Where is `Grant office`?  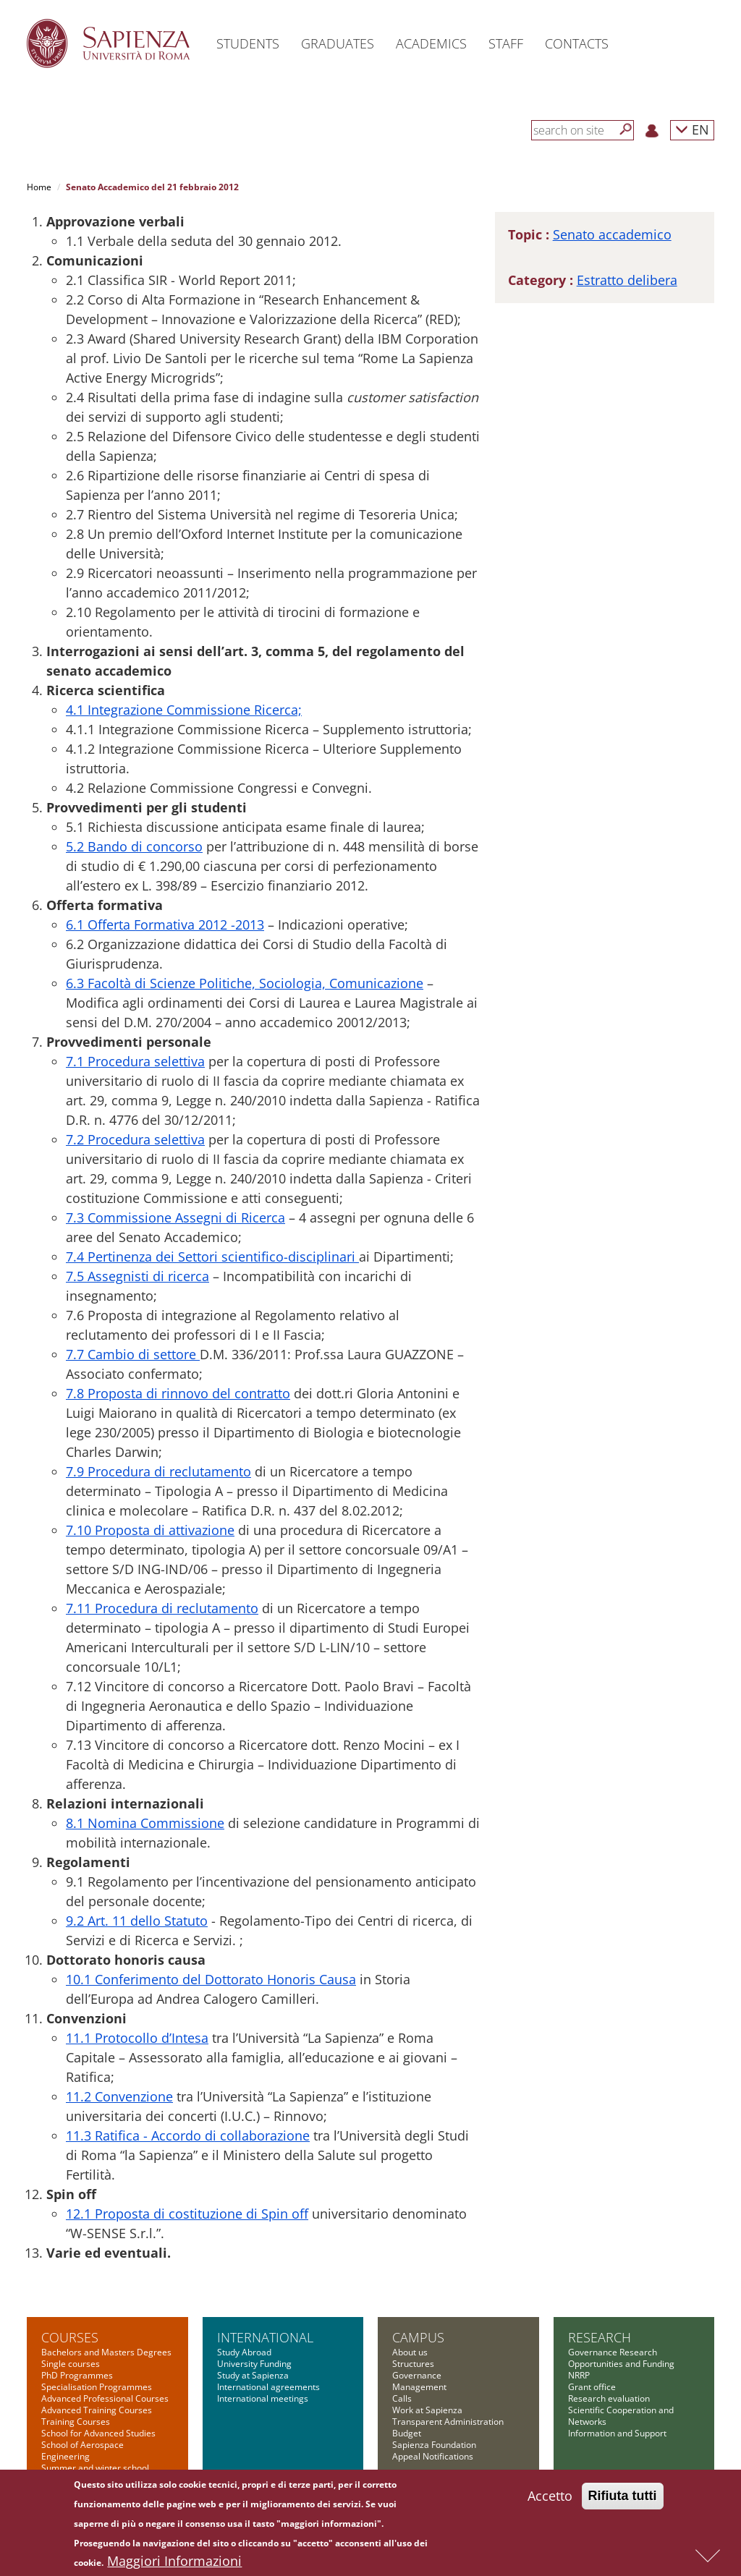 Grant office is located at coordinates (592, 2387).